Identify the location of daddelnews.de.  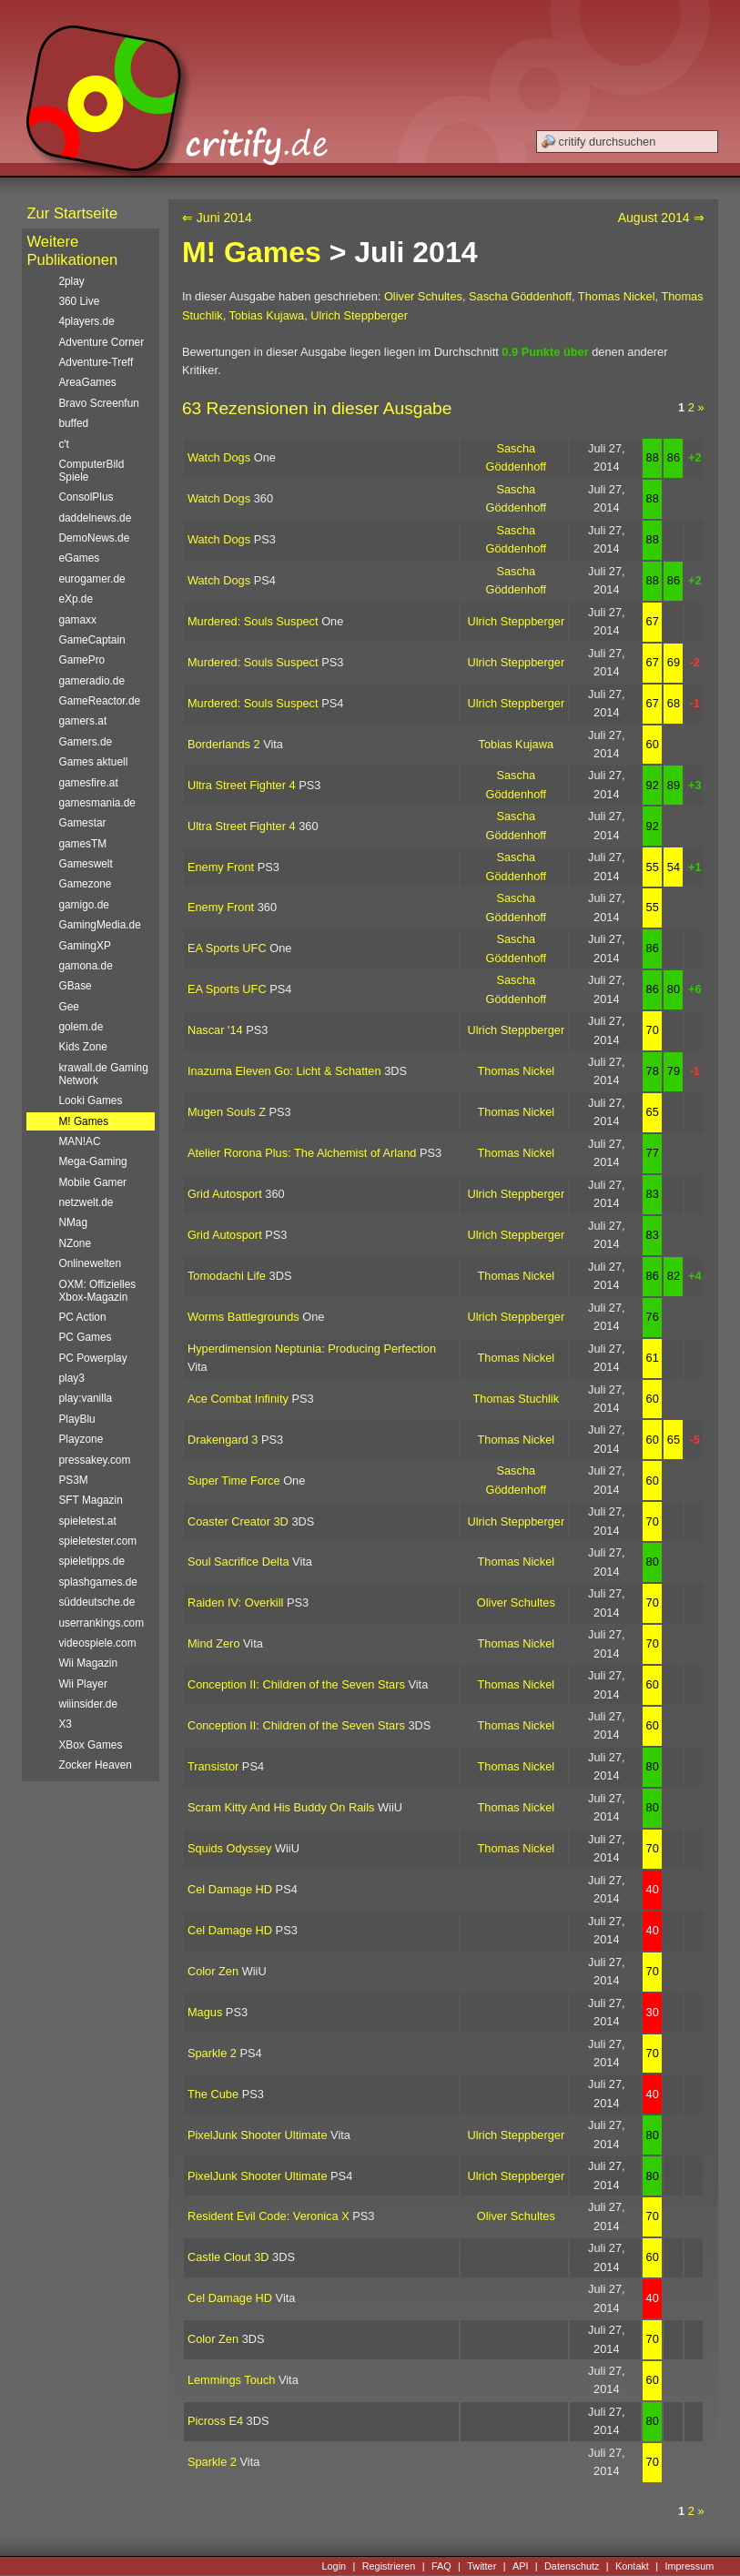
(94, 518).